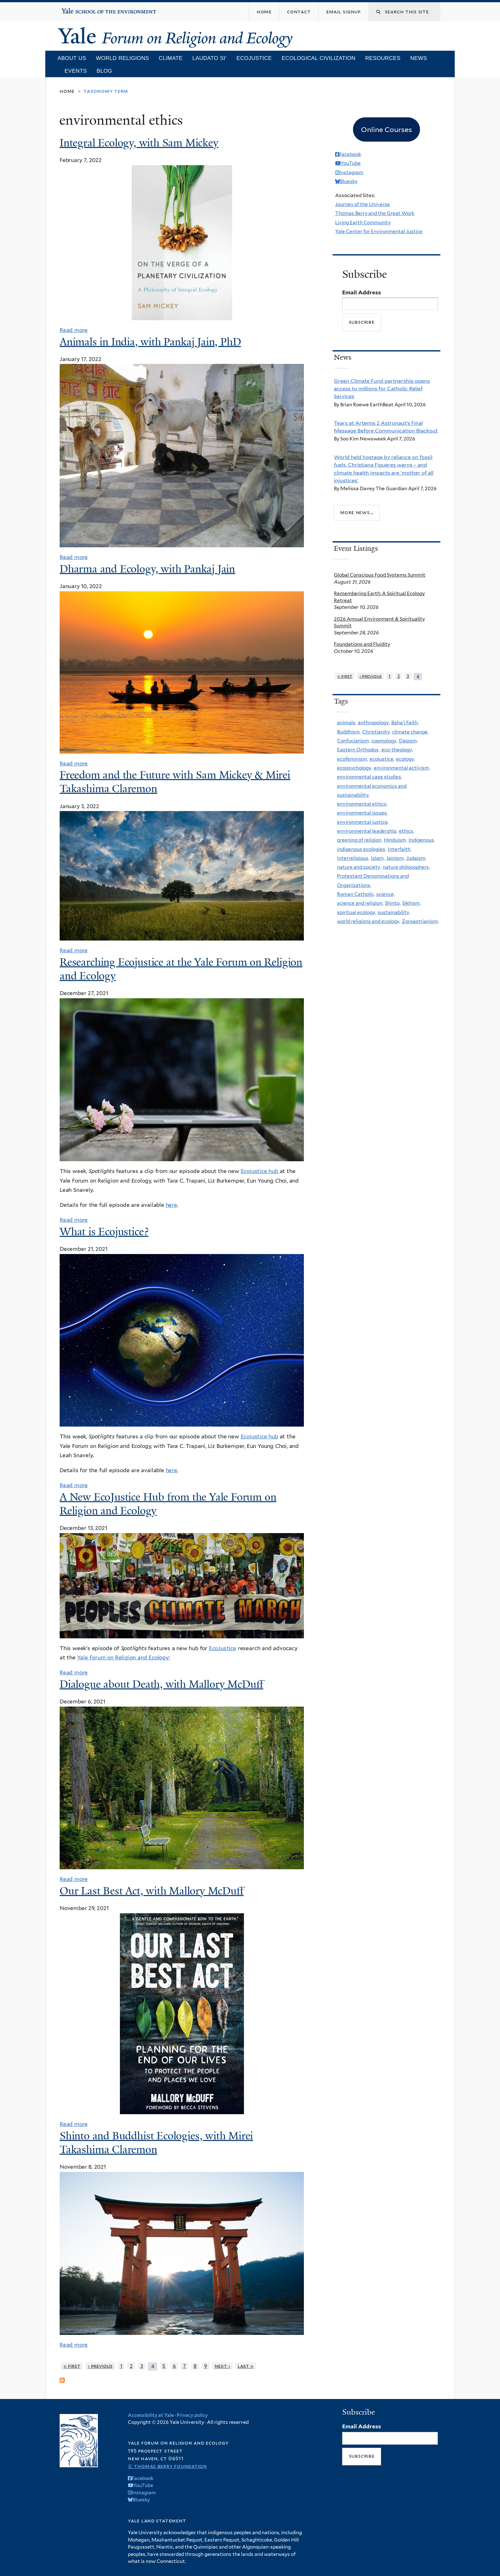 Image resolution: width=500 pixels, height=2576 pixels. I want to click on spiritual ecology,, so click(356, 912).